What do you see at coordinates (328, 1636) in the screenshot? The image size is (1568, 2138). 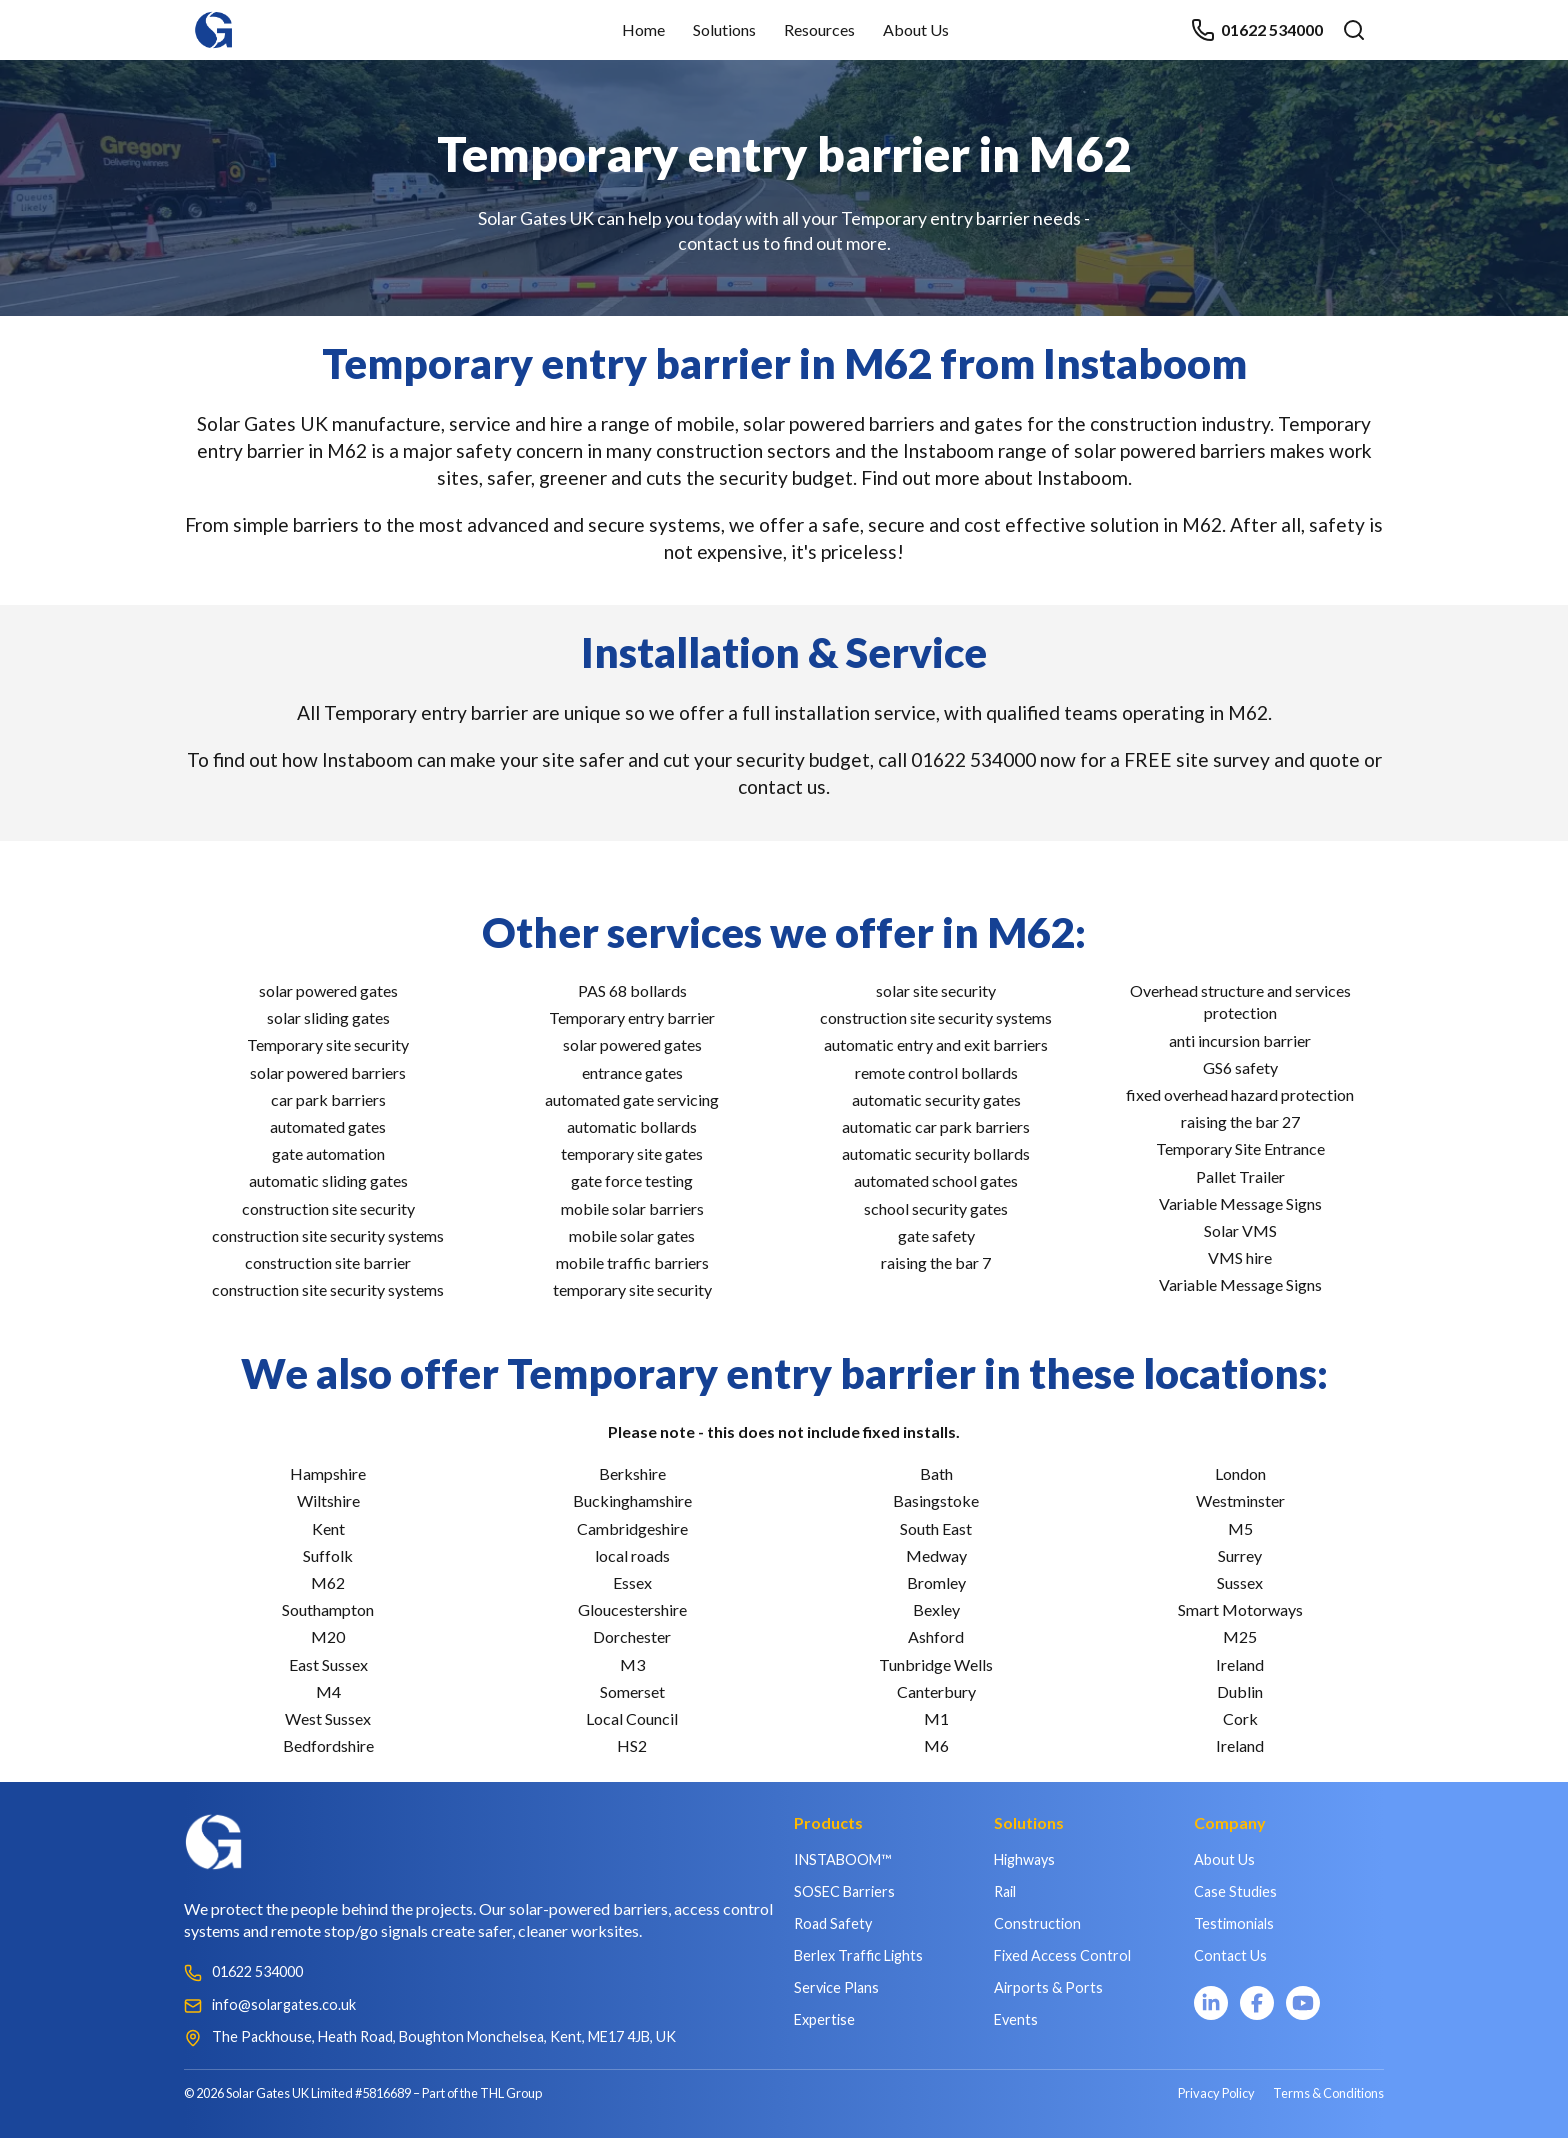 I see `M20` at bounding box center [328, 1636].